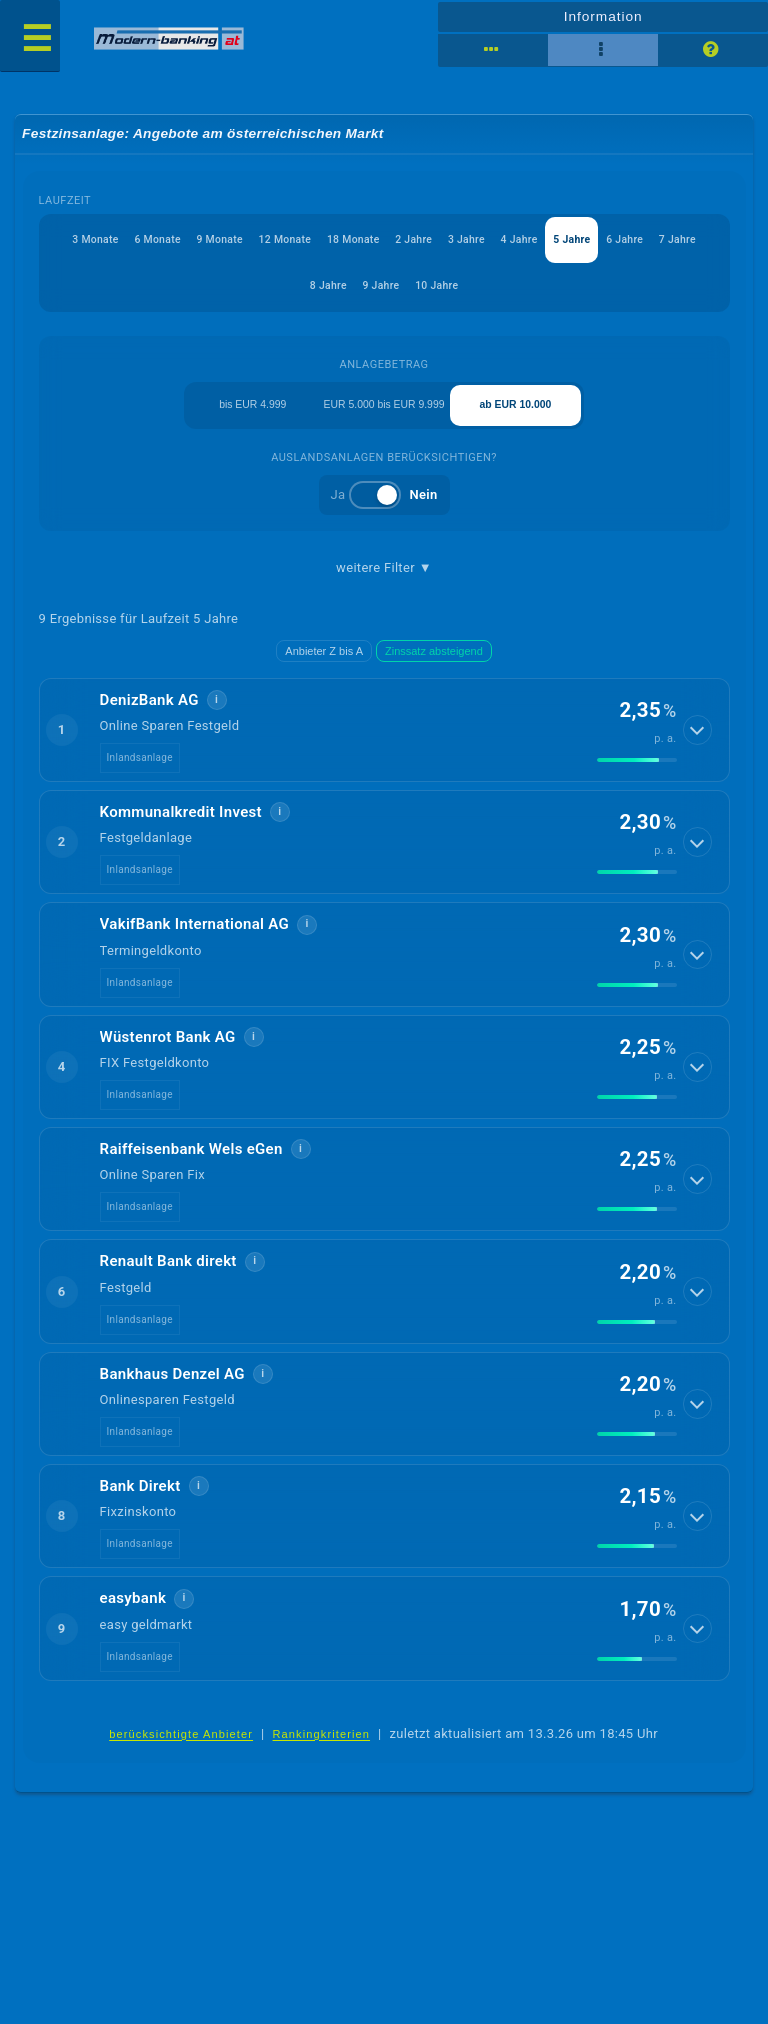  I want to click on 6 Jahre, so click(672, 242).